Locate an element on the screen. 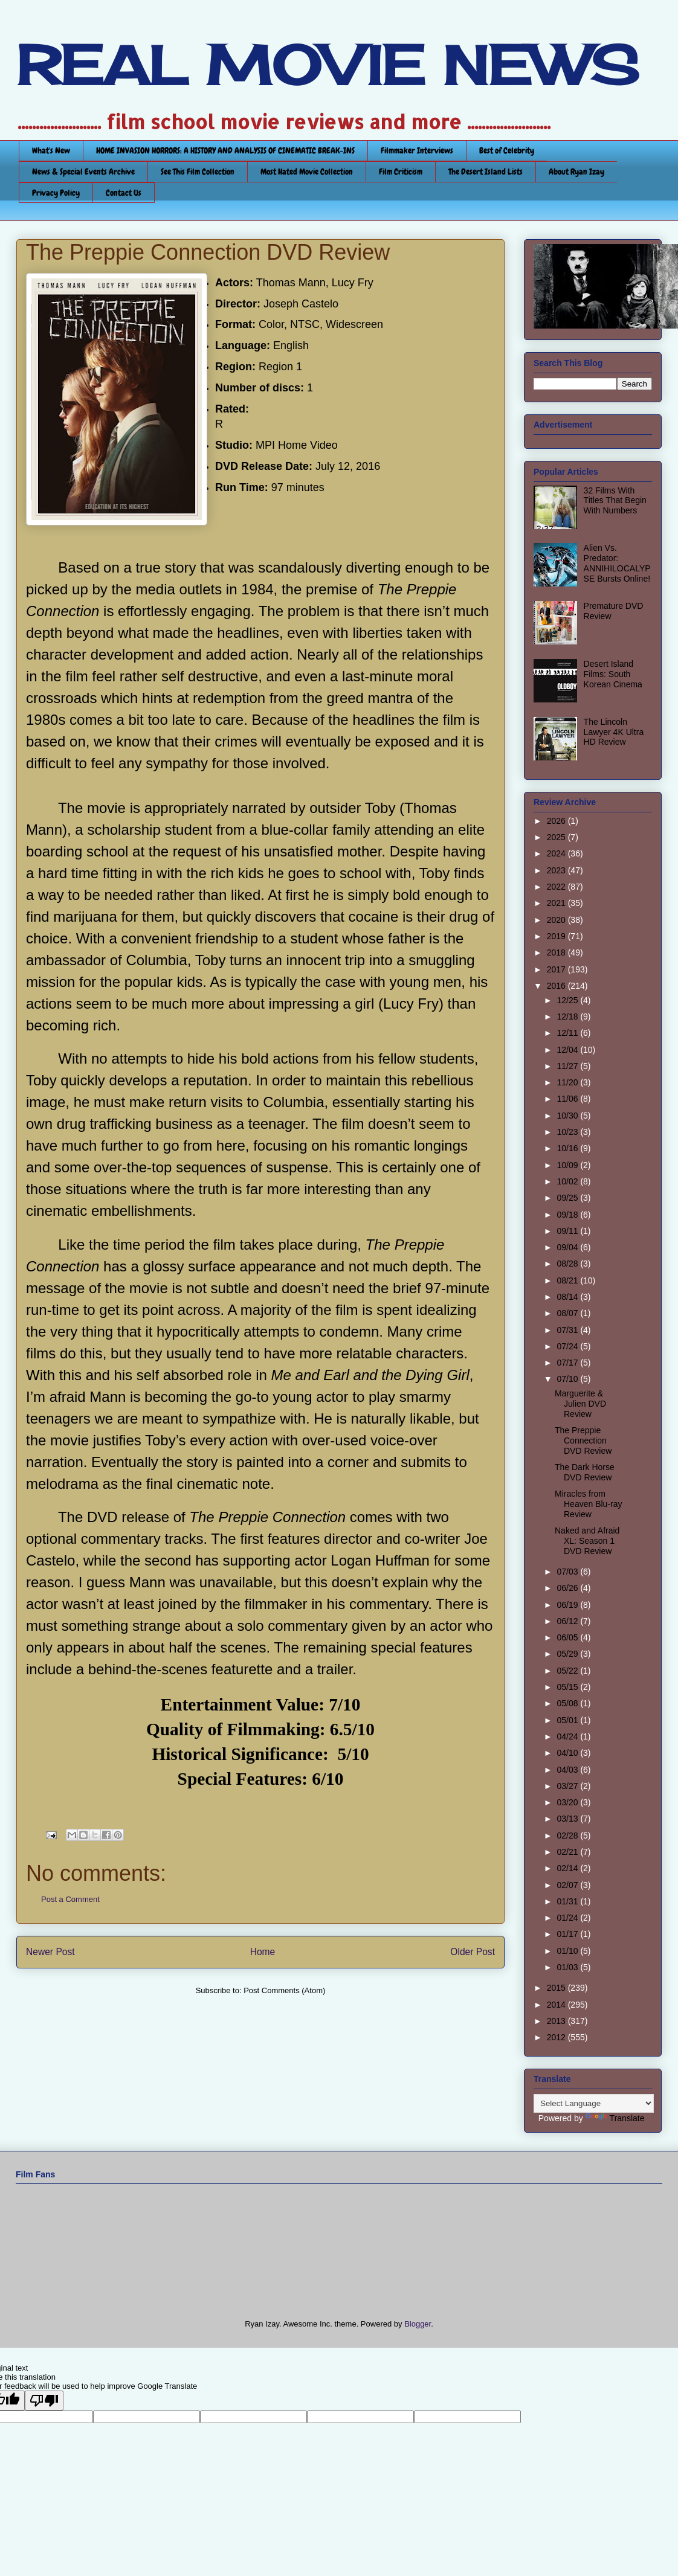 Image resolution: width=678 pixels, height=2576 pixels. The Preppie Connection DVD Review is located at coordinates (583, 1440).